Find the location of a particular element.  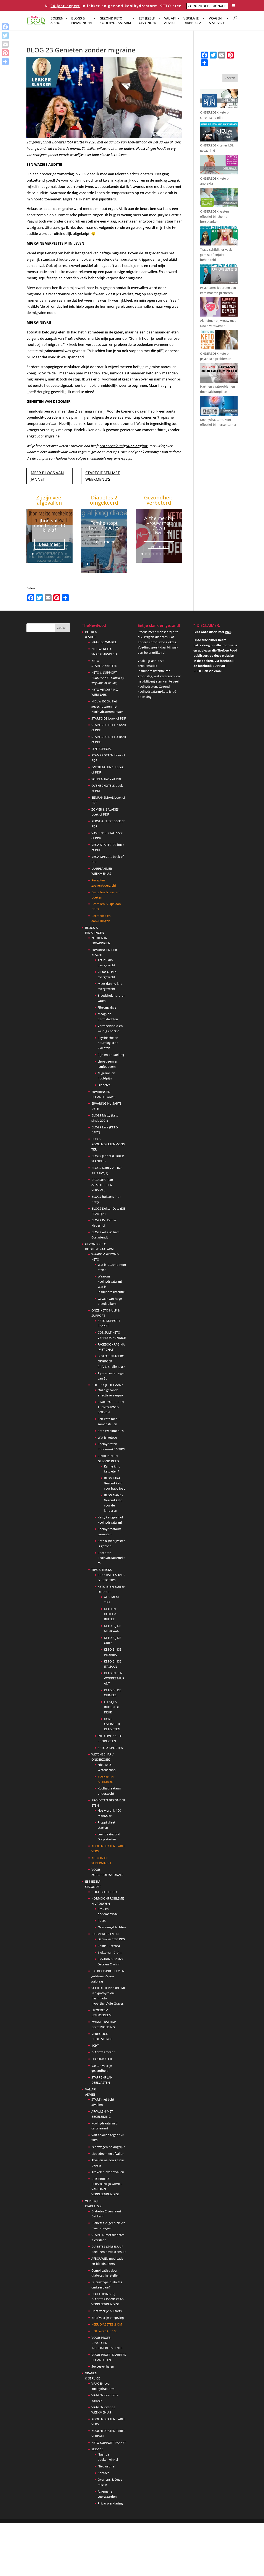

Trage schildklier vaak gemist of onjuist behandeld is located at coordinates (216, 254).